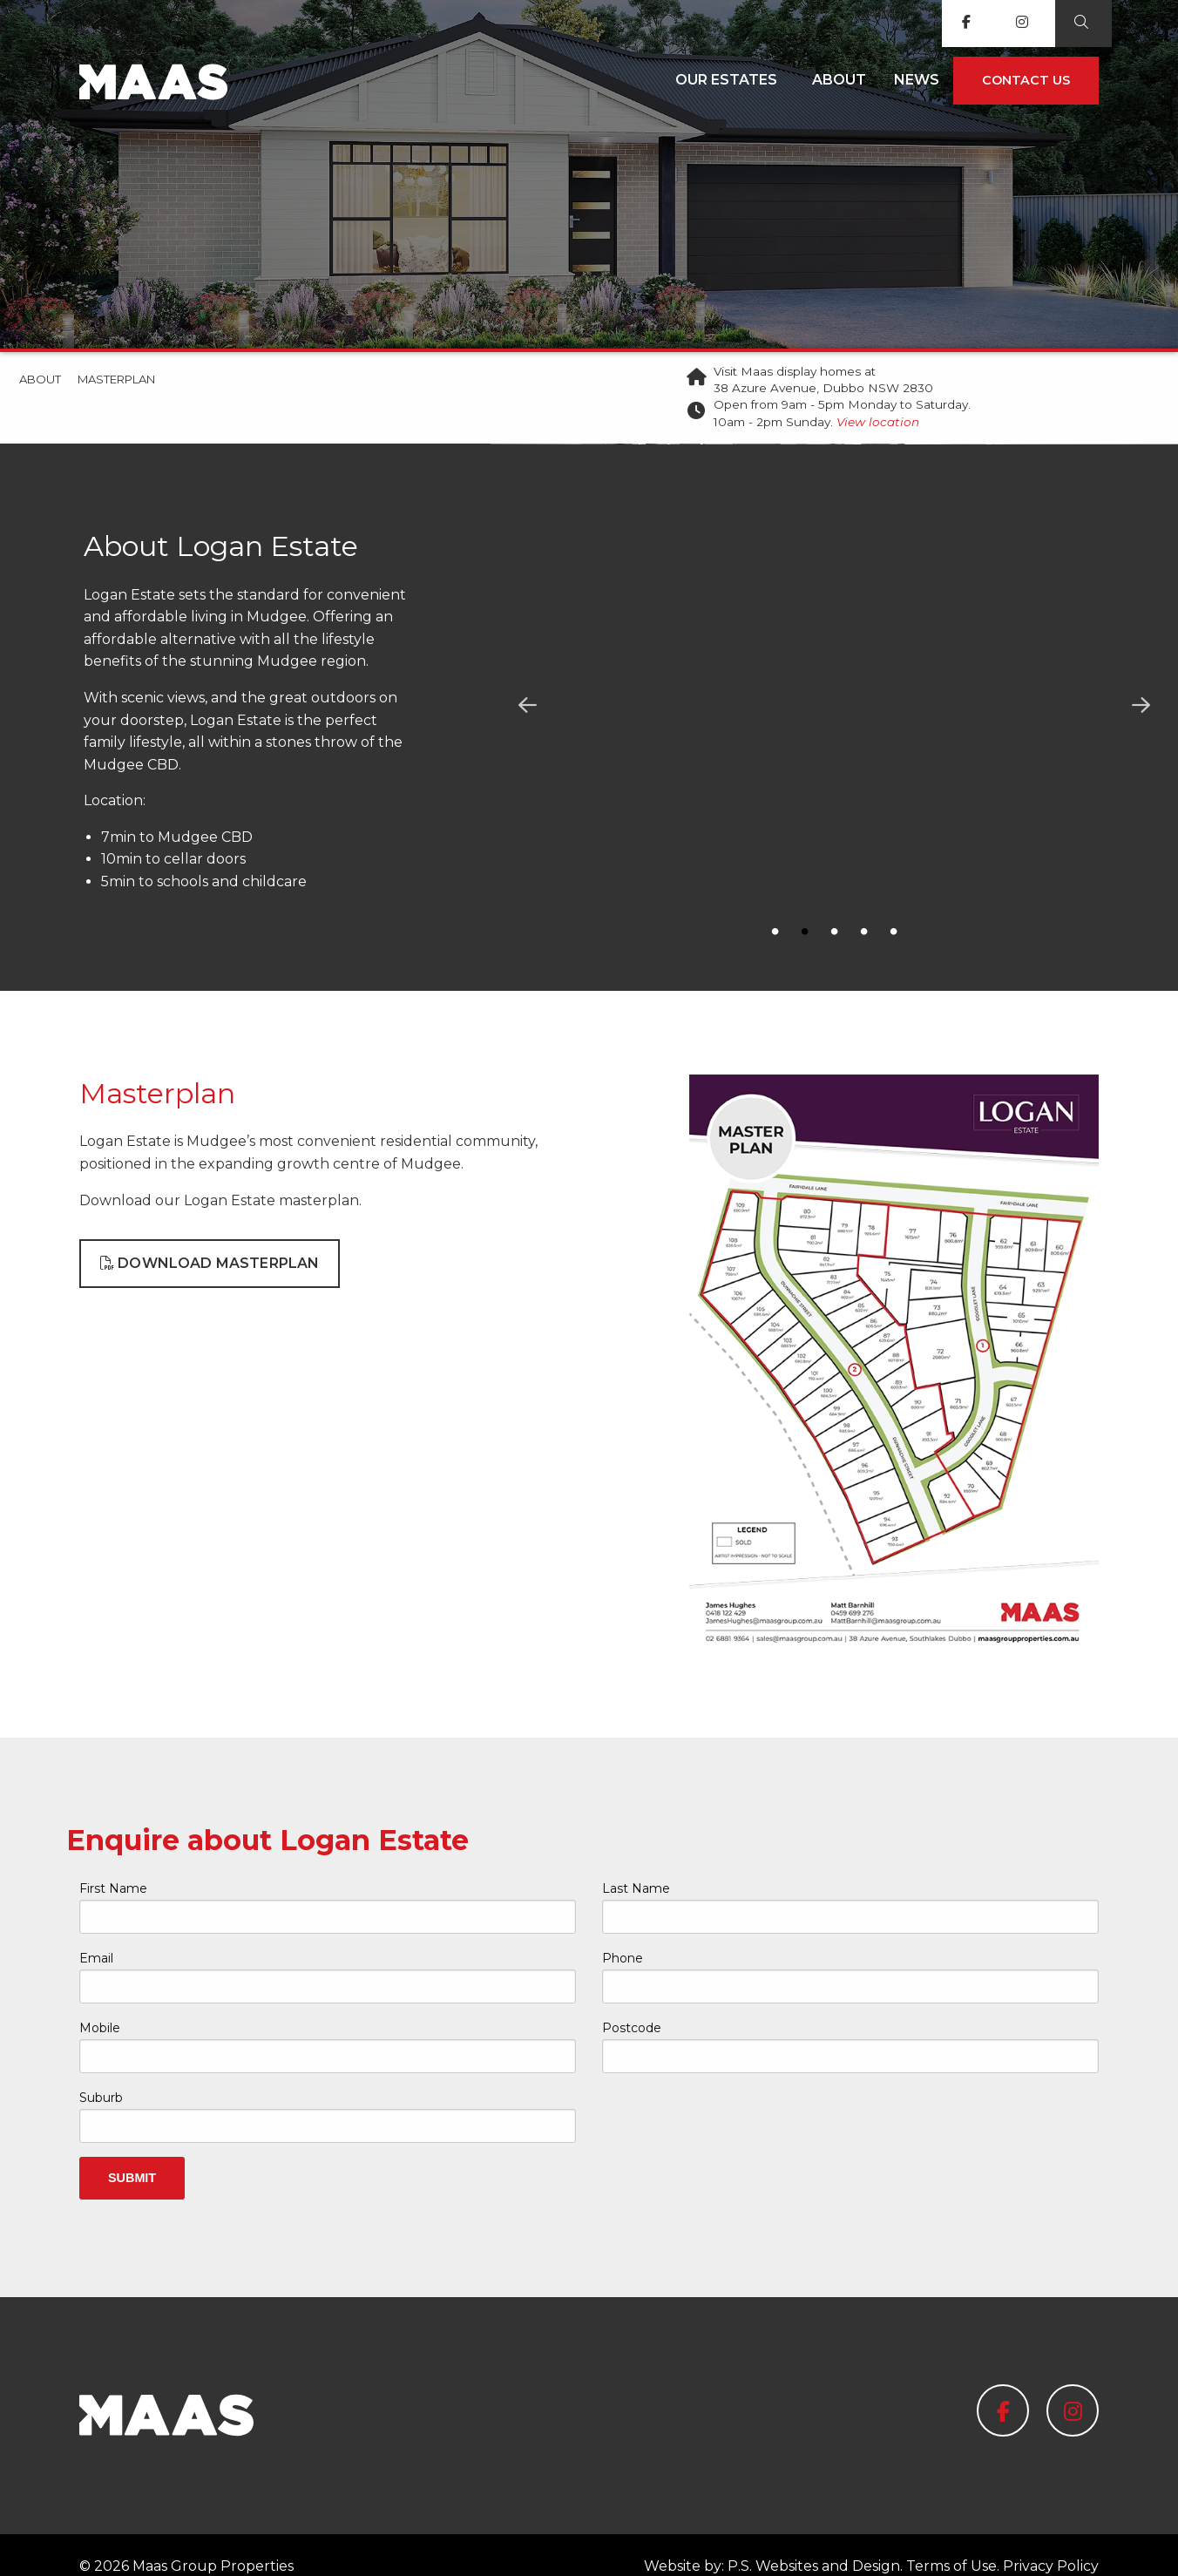 This screenshot has height=2576, width=1178. I want to click on Contact us, so click(1026, 80).